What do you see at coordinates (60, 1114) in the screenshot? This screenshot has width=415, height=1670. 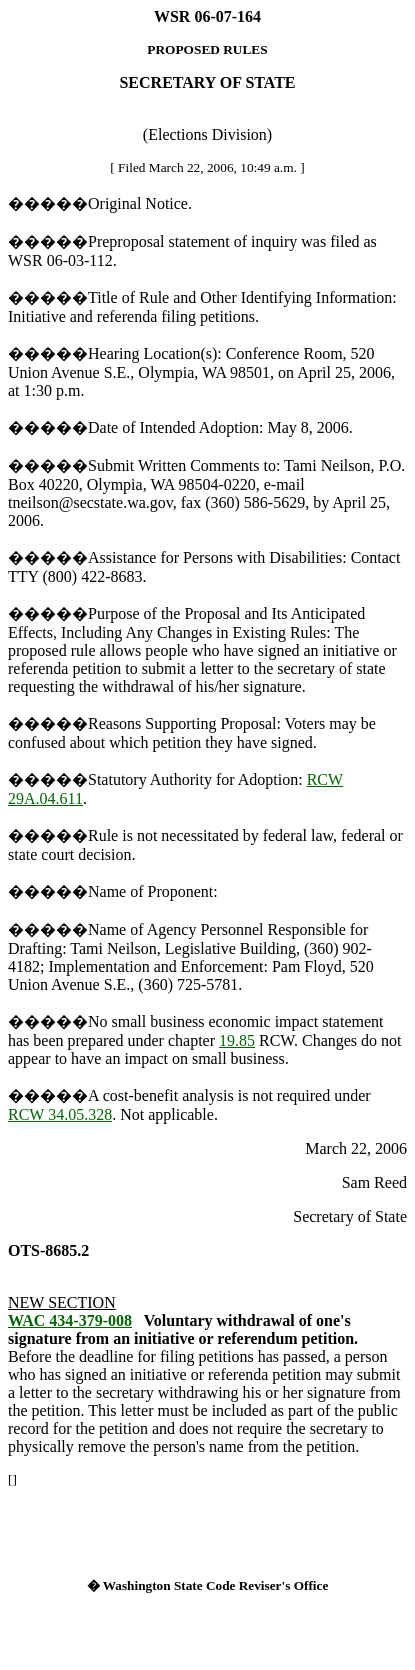 I see `RCW 34.05.328` at bounding box center [60, 1114].